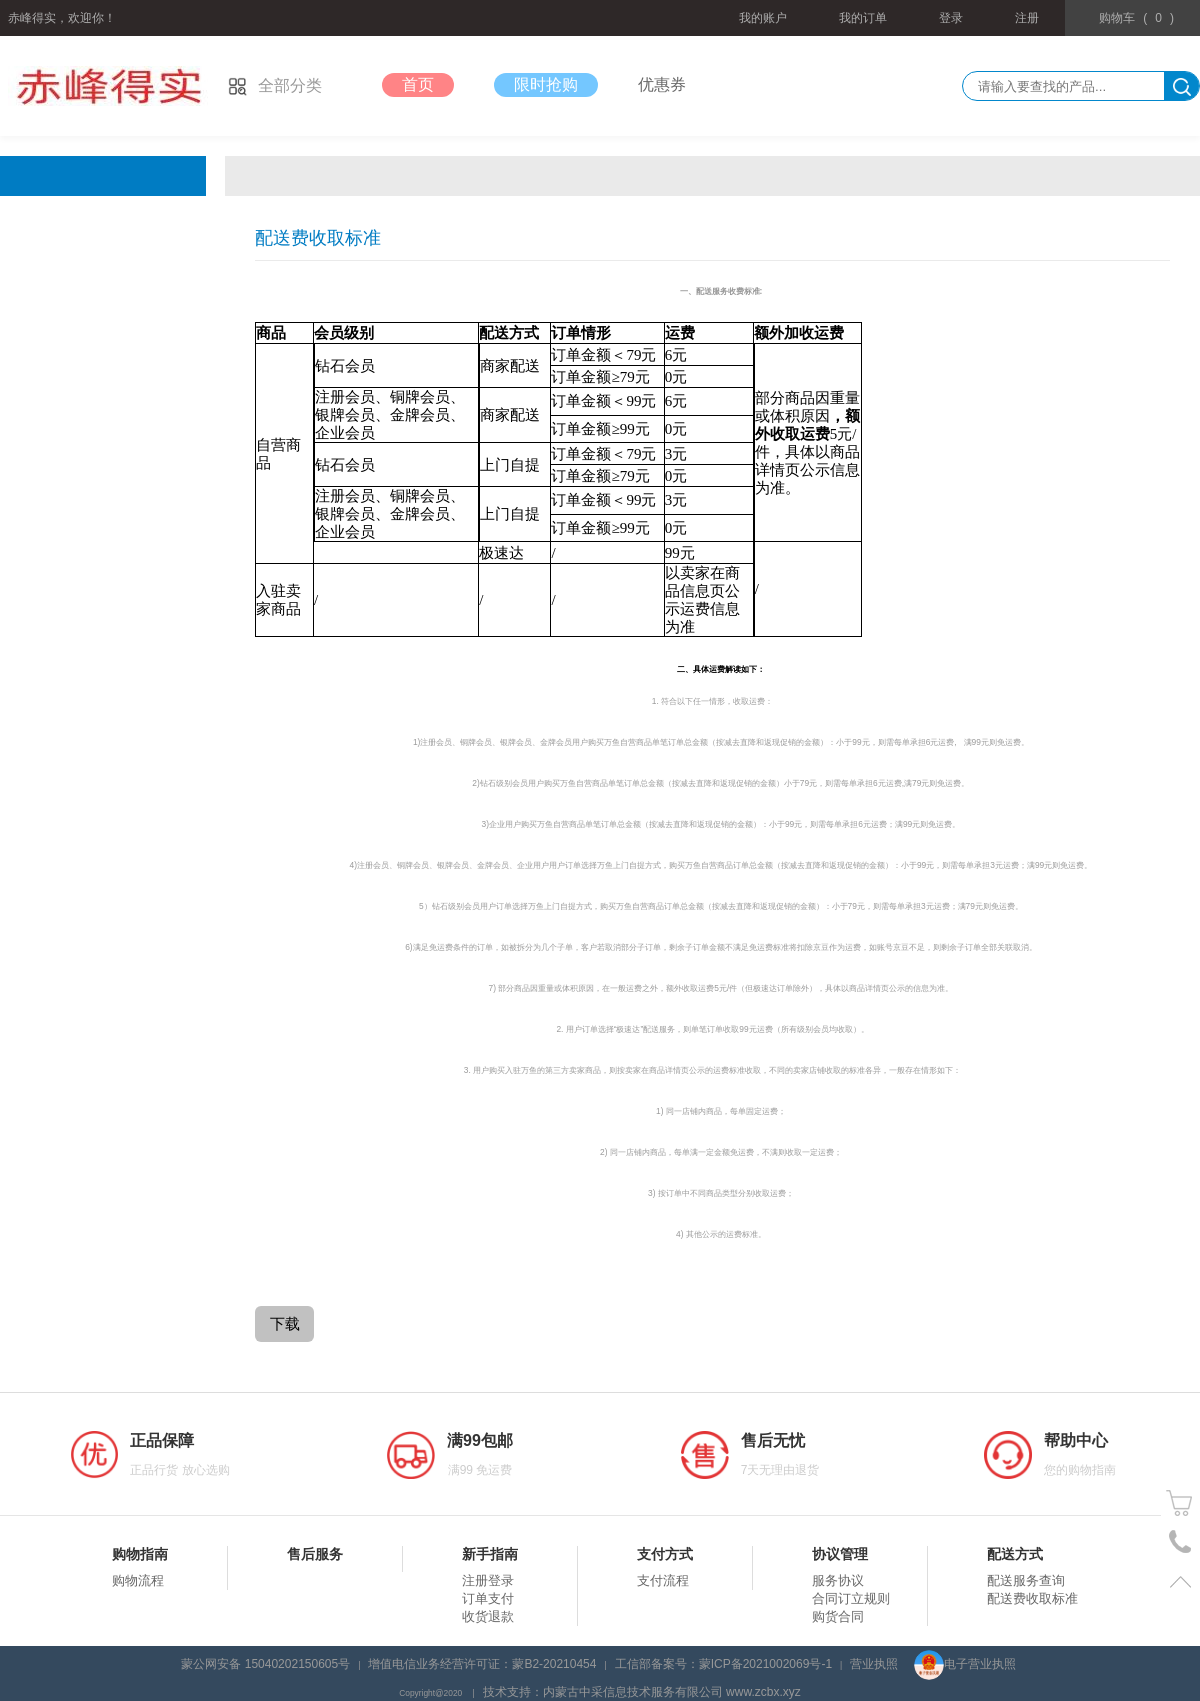  Describe the element at coordinates (965, 1664) in the screenshot. I see `电子营业执照` at that location.